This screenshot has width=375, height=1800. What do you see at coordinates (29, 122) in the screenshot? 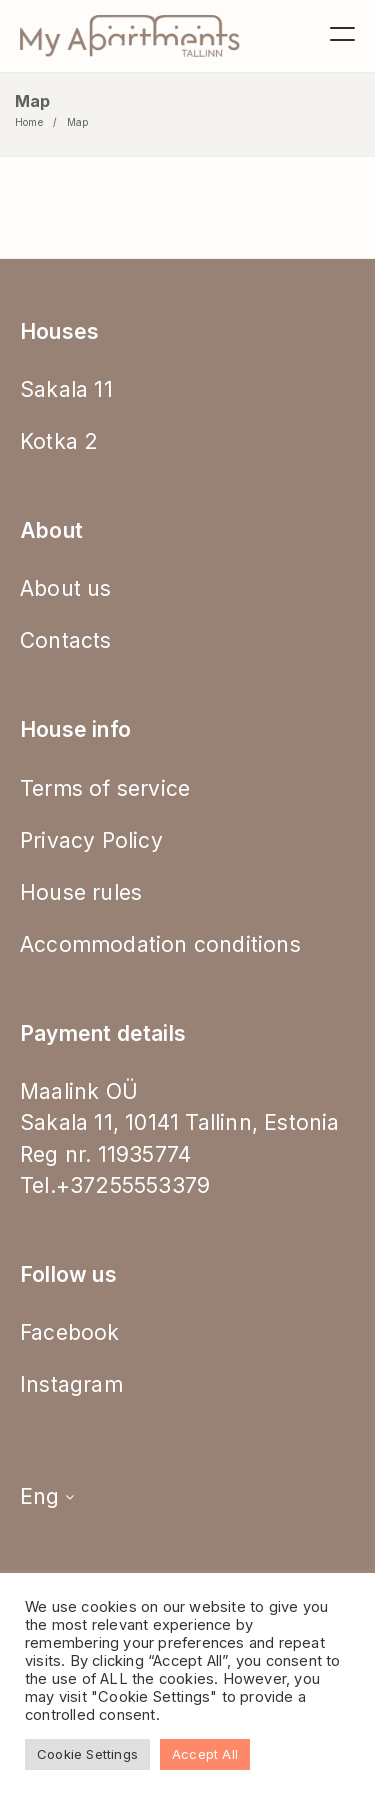
I see `Home` at bounding box center [29, 122].